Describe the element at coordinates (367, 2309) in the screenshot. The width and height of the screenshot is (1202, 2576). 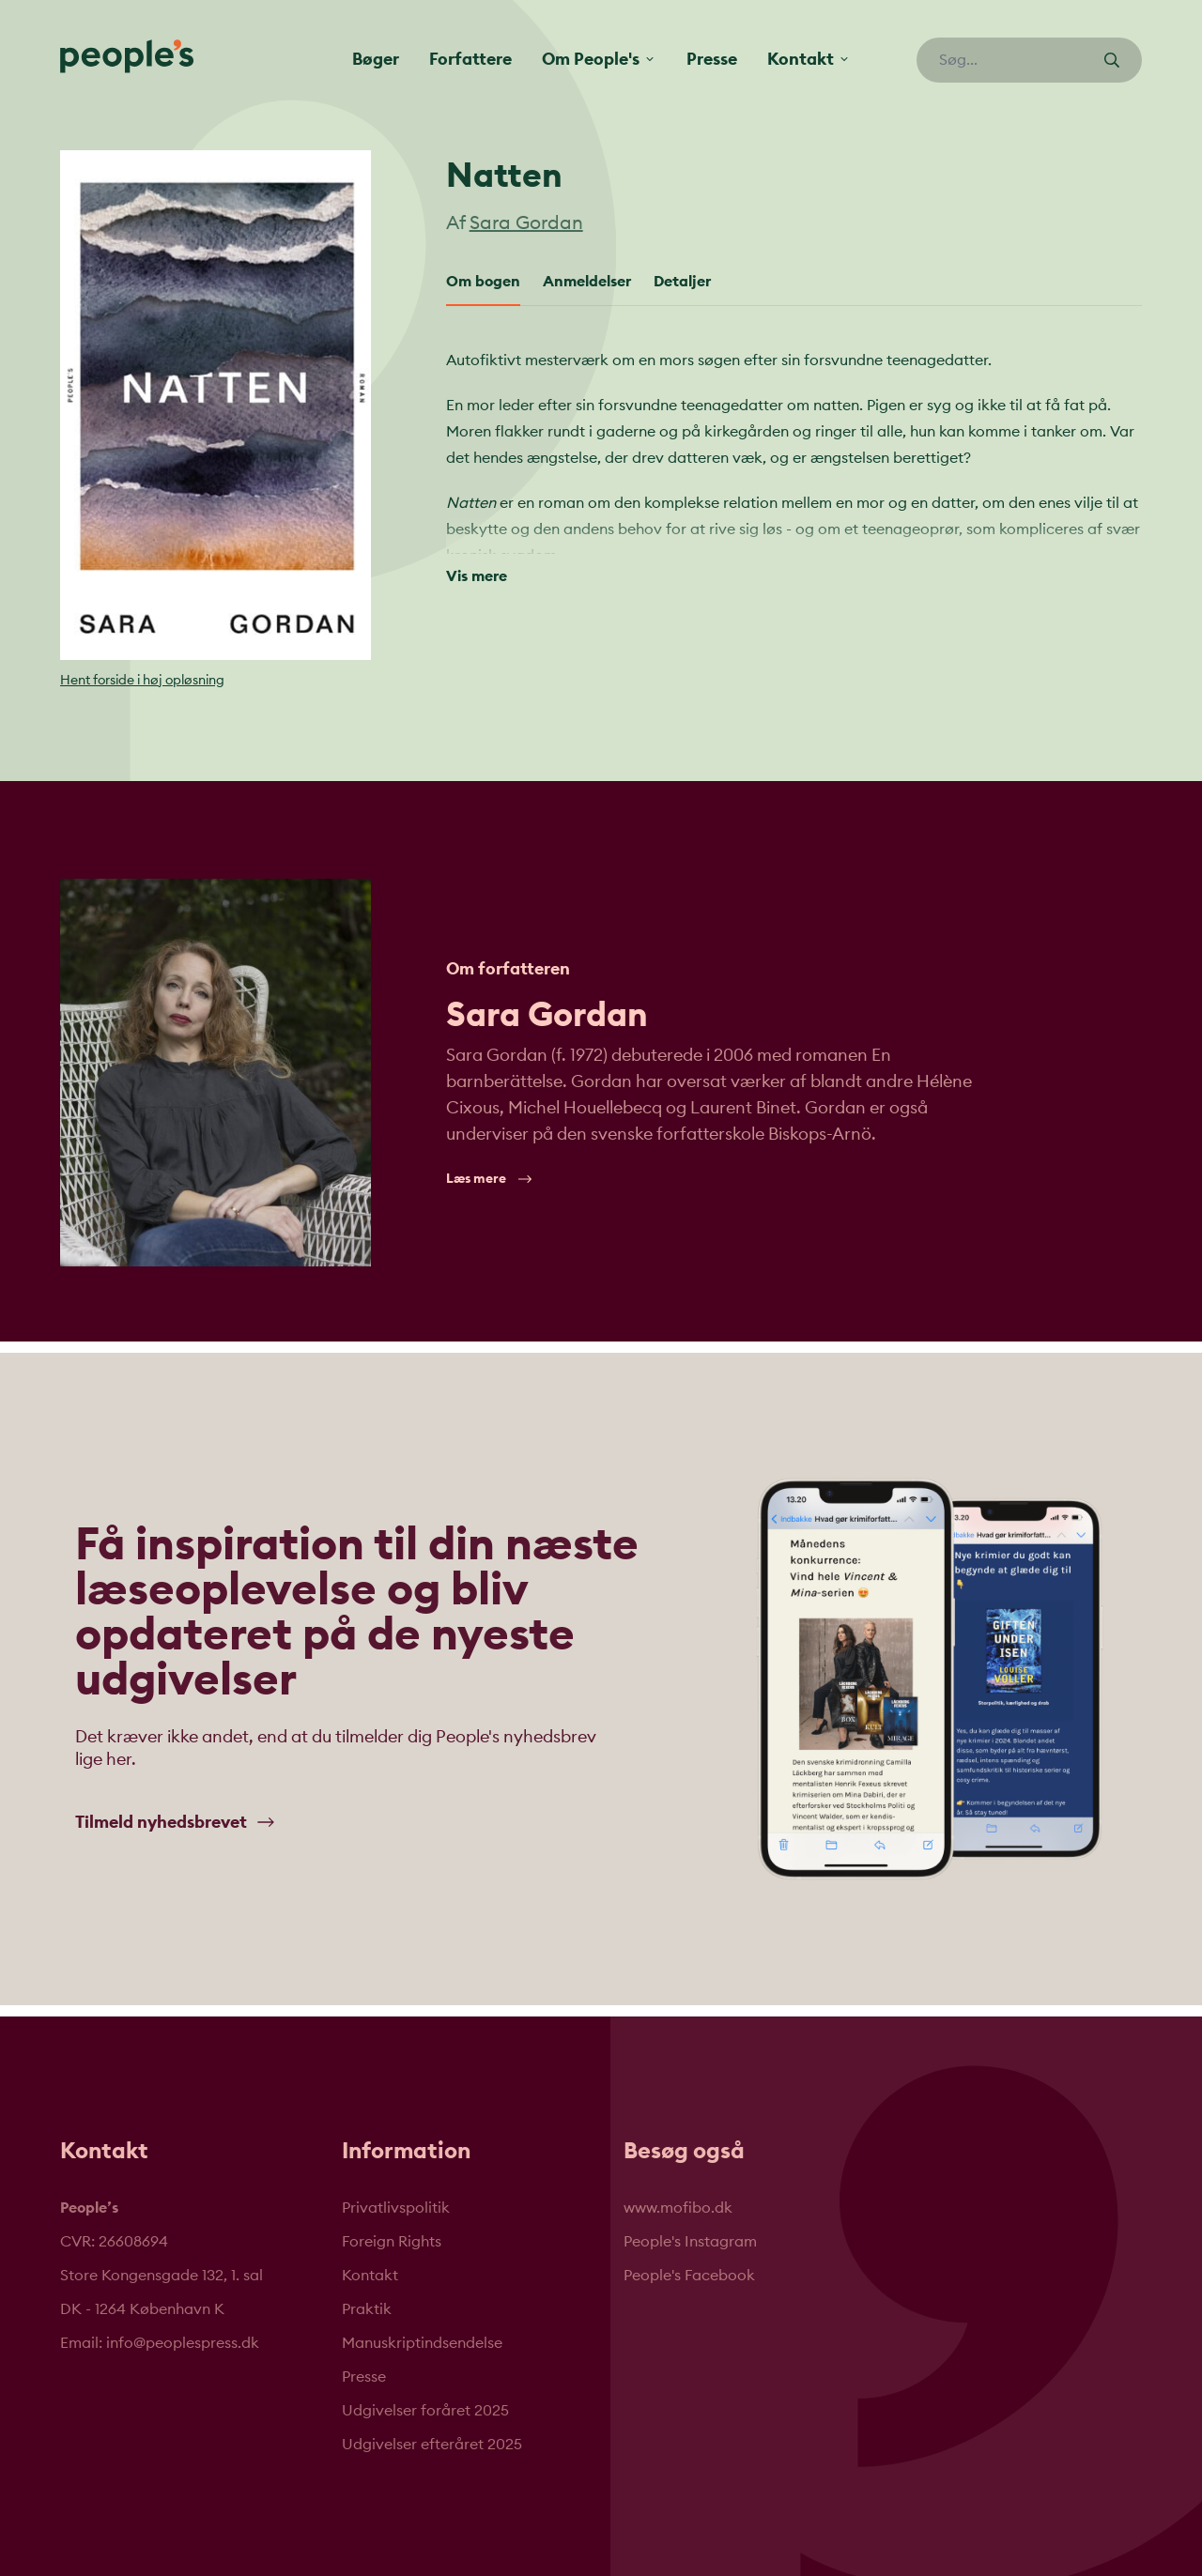
I see `Praktik` at that location.